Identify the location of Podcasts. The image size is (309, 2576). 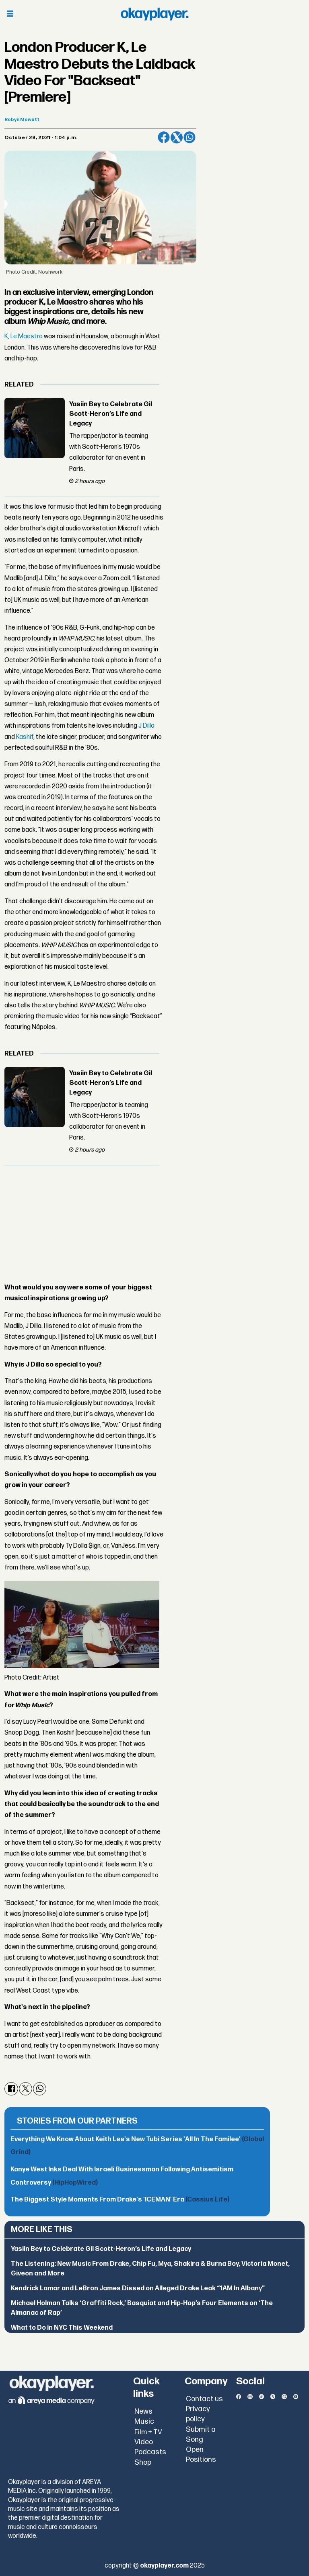
(150, 2452).